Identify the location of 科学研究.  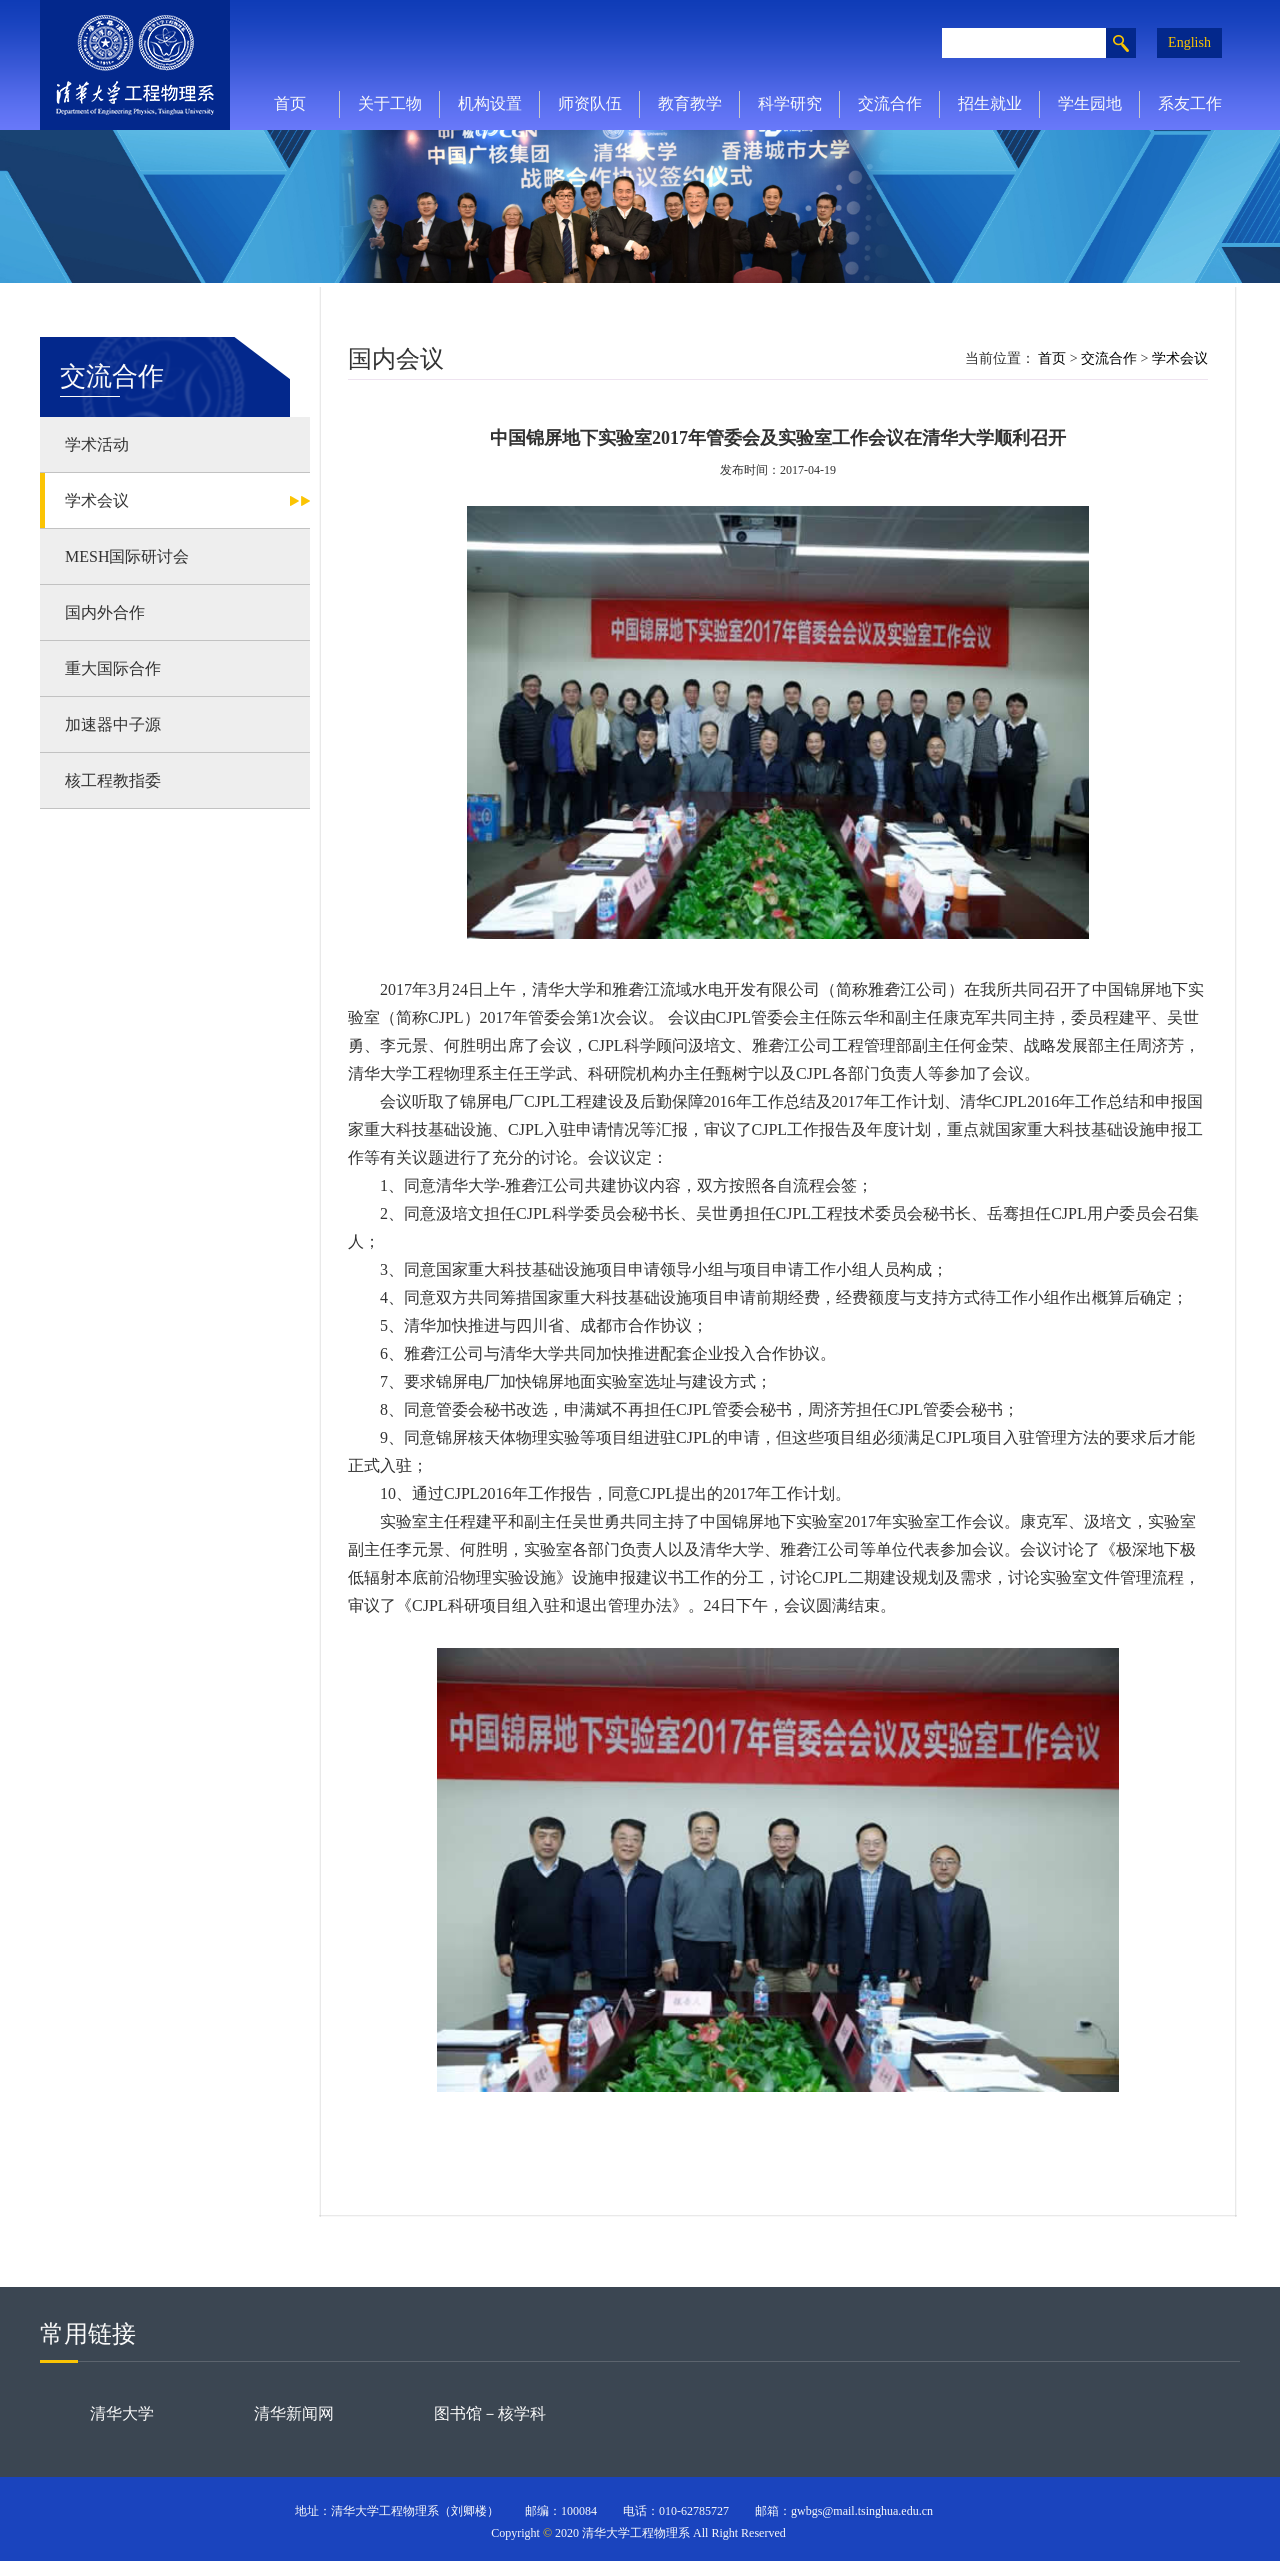
(790, 103).